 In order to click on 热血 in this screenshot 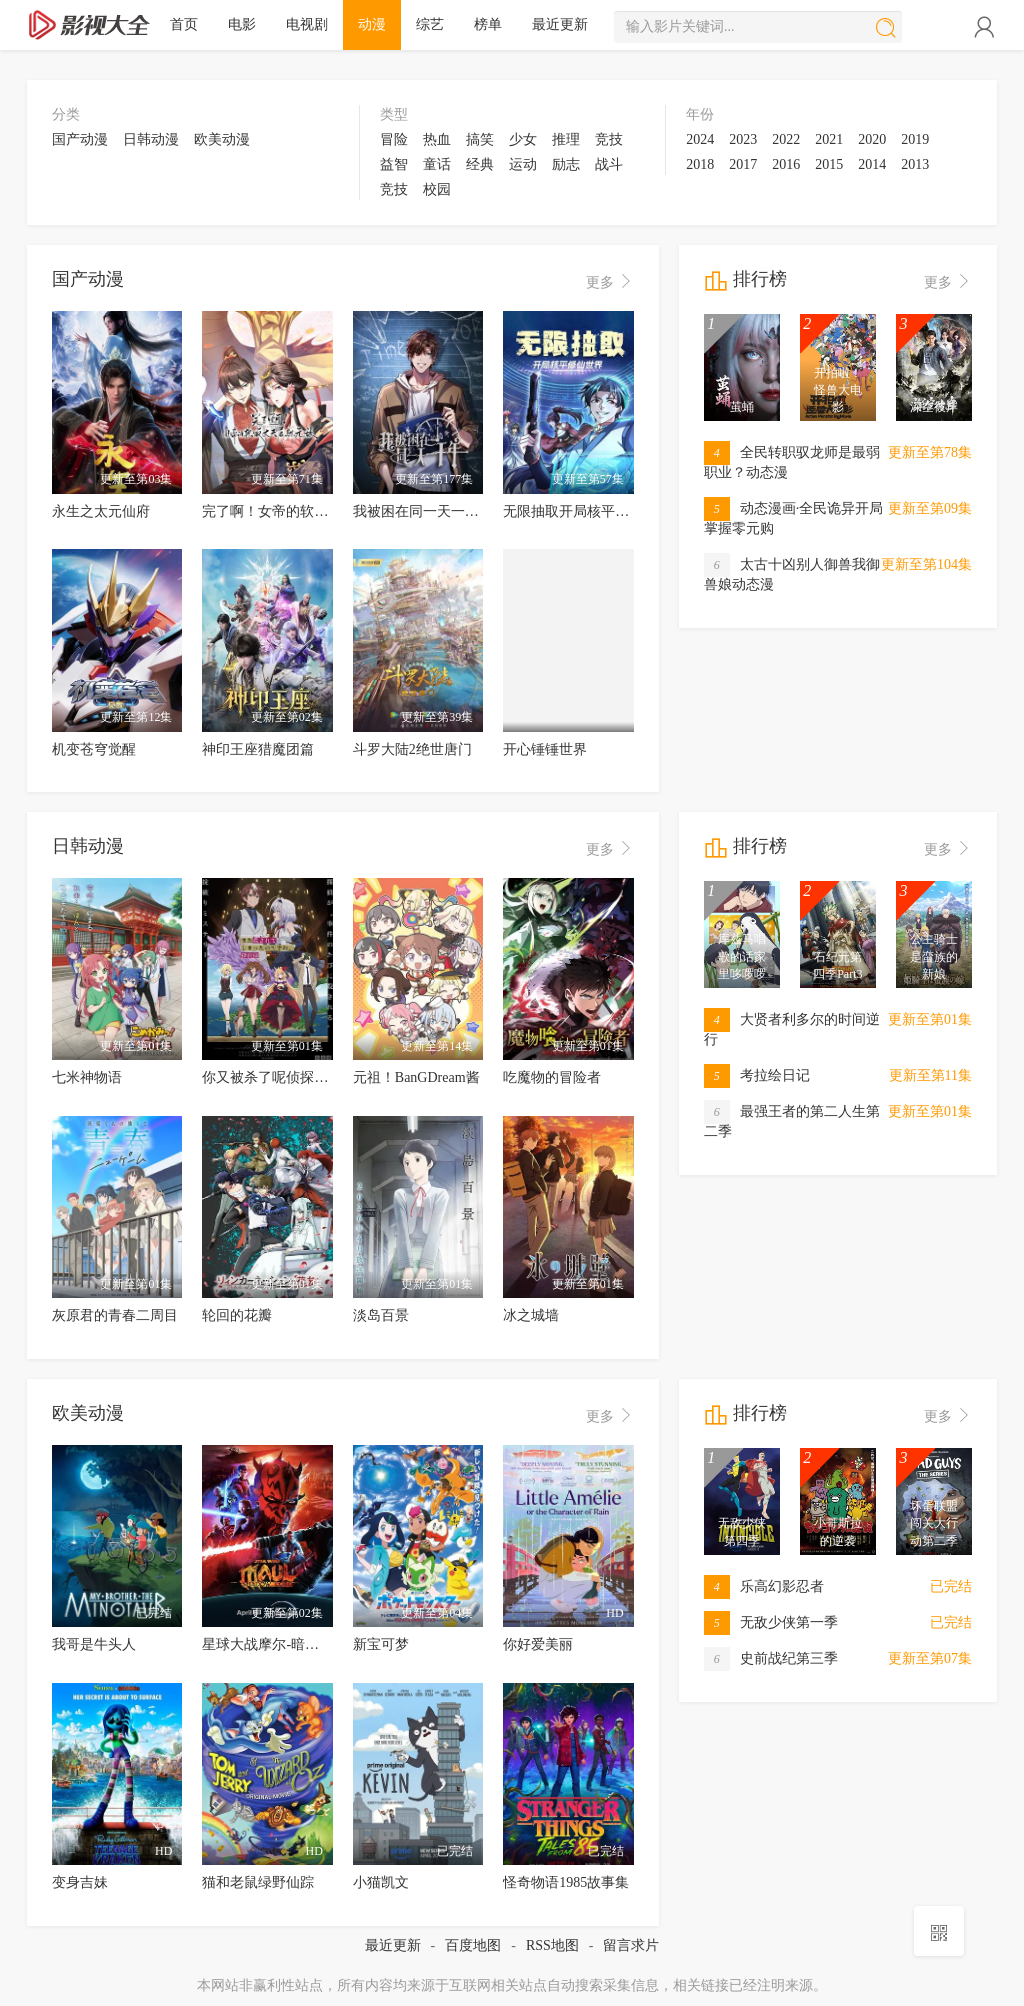, I will do `click(437, 139)`.